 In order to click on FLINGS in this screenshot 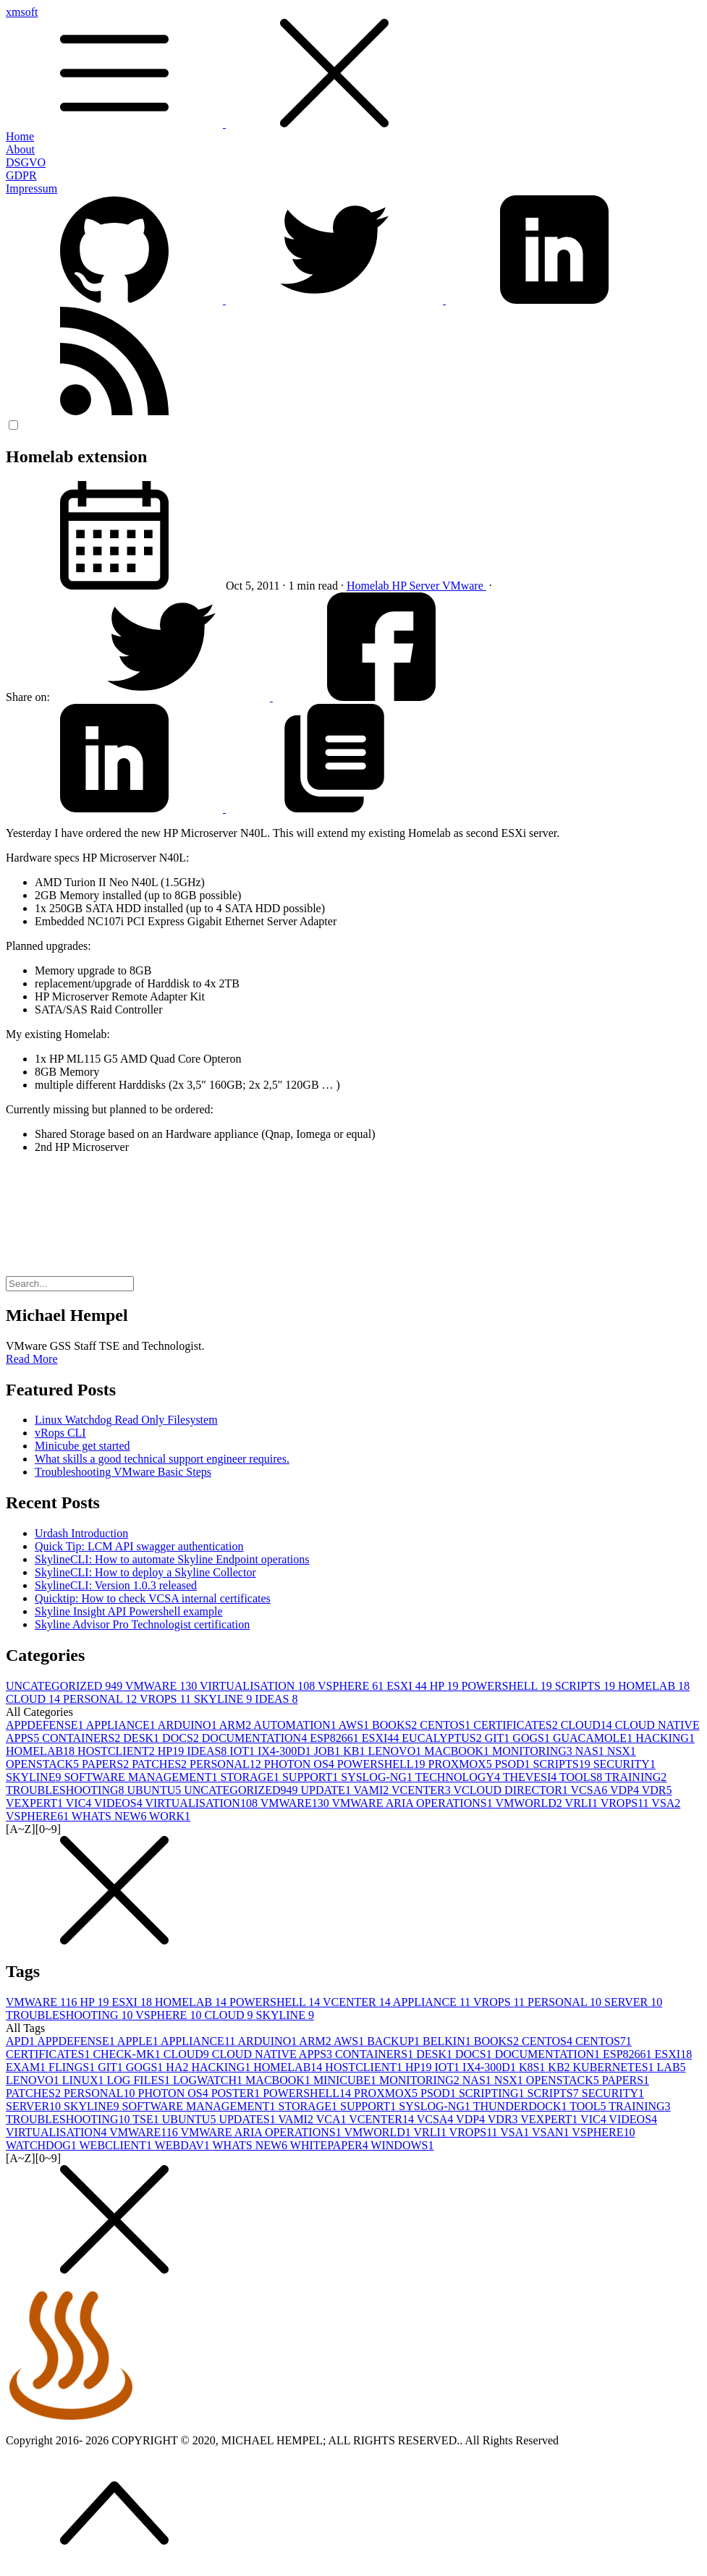, I will do `click(73, 2067)`.